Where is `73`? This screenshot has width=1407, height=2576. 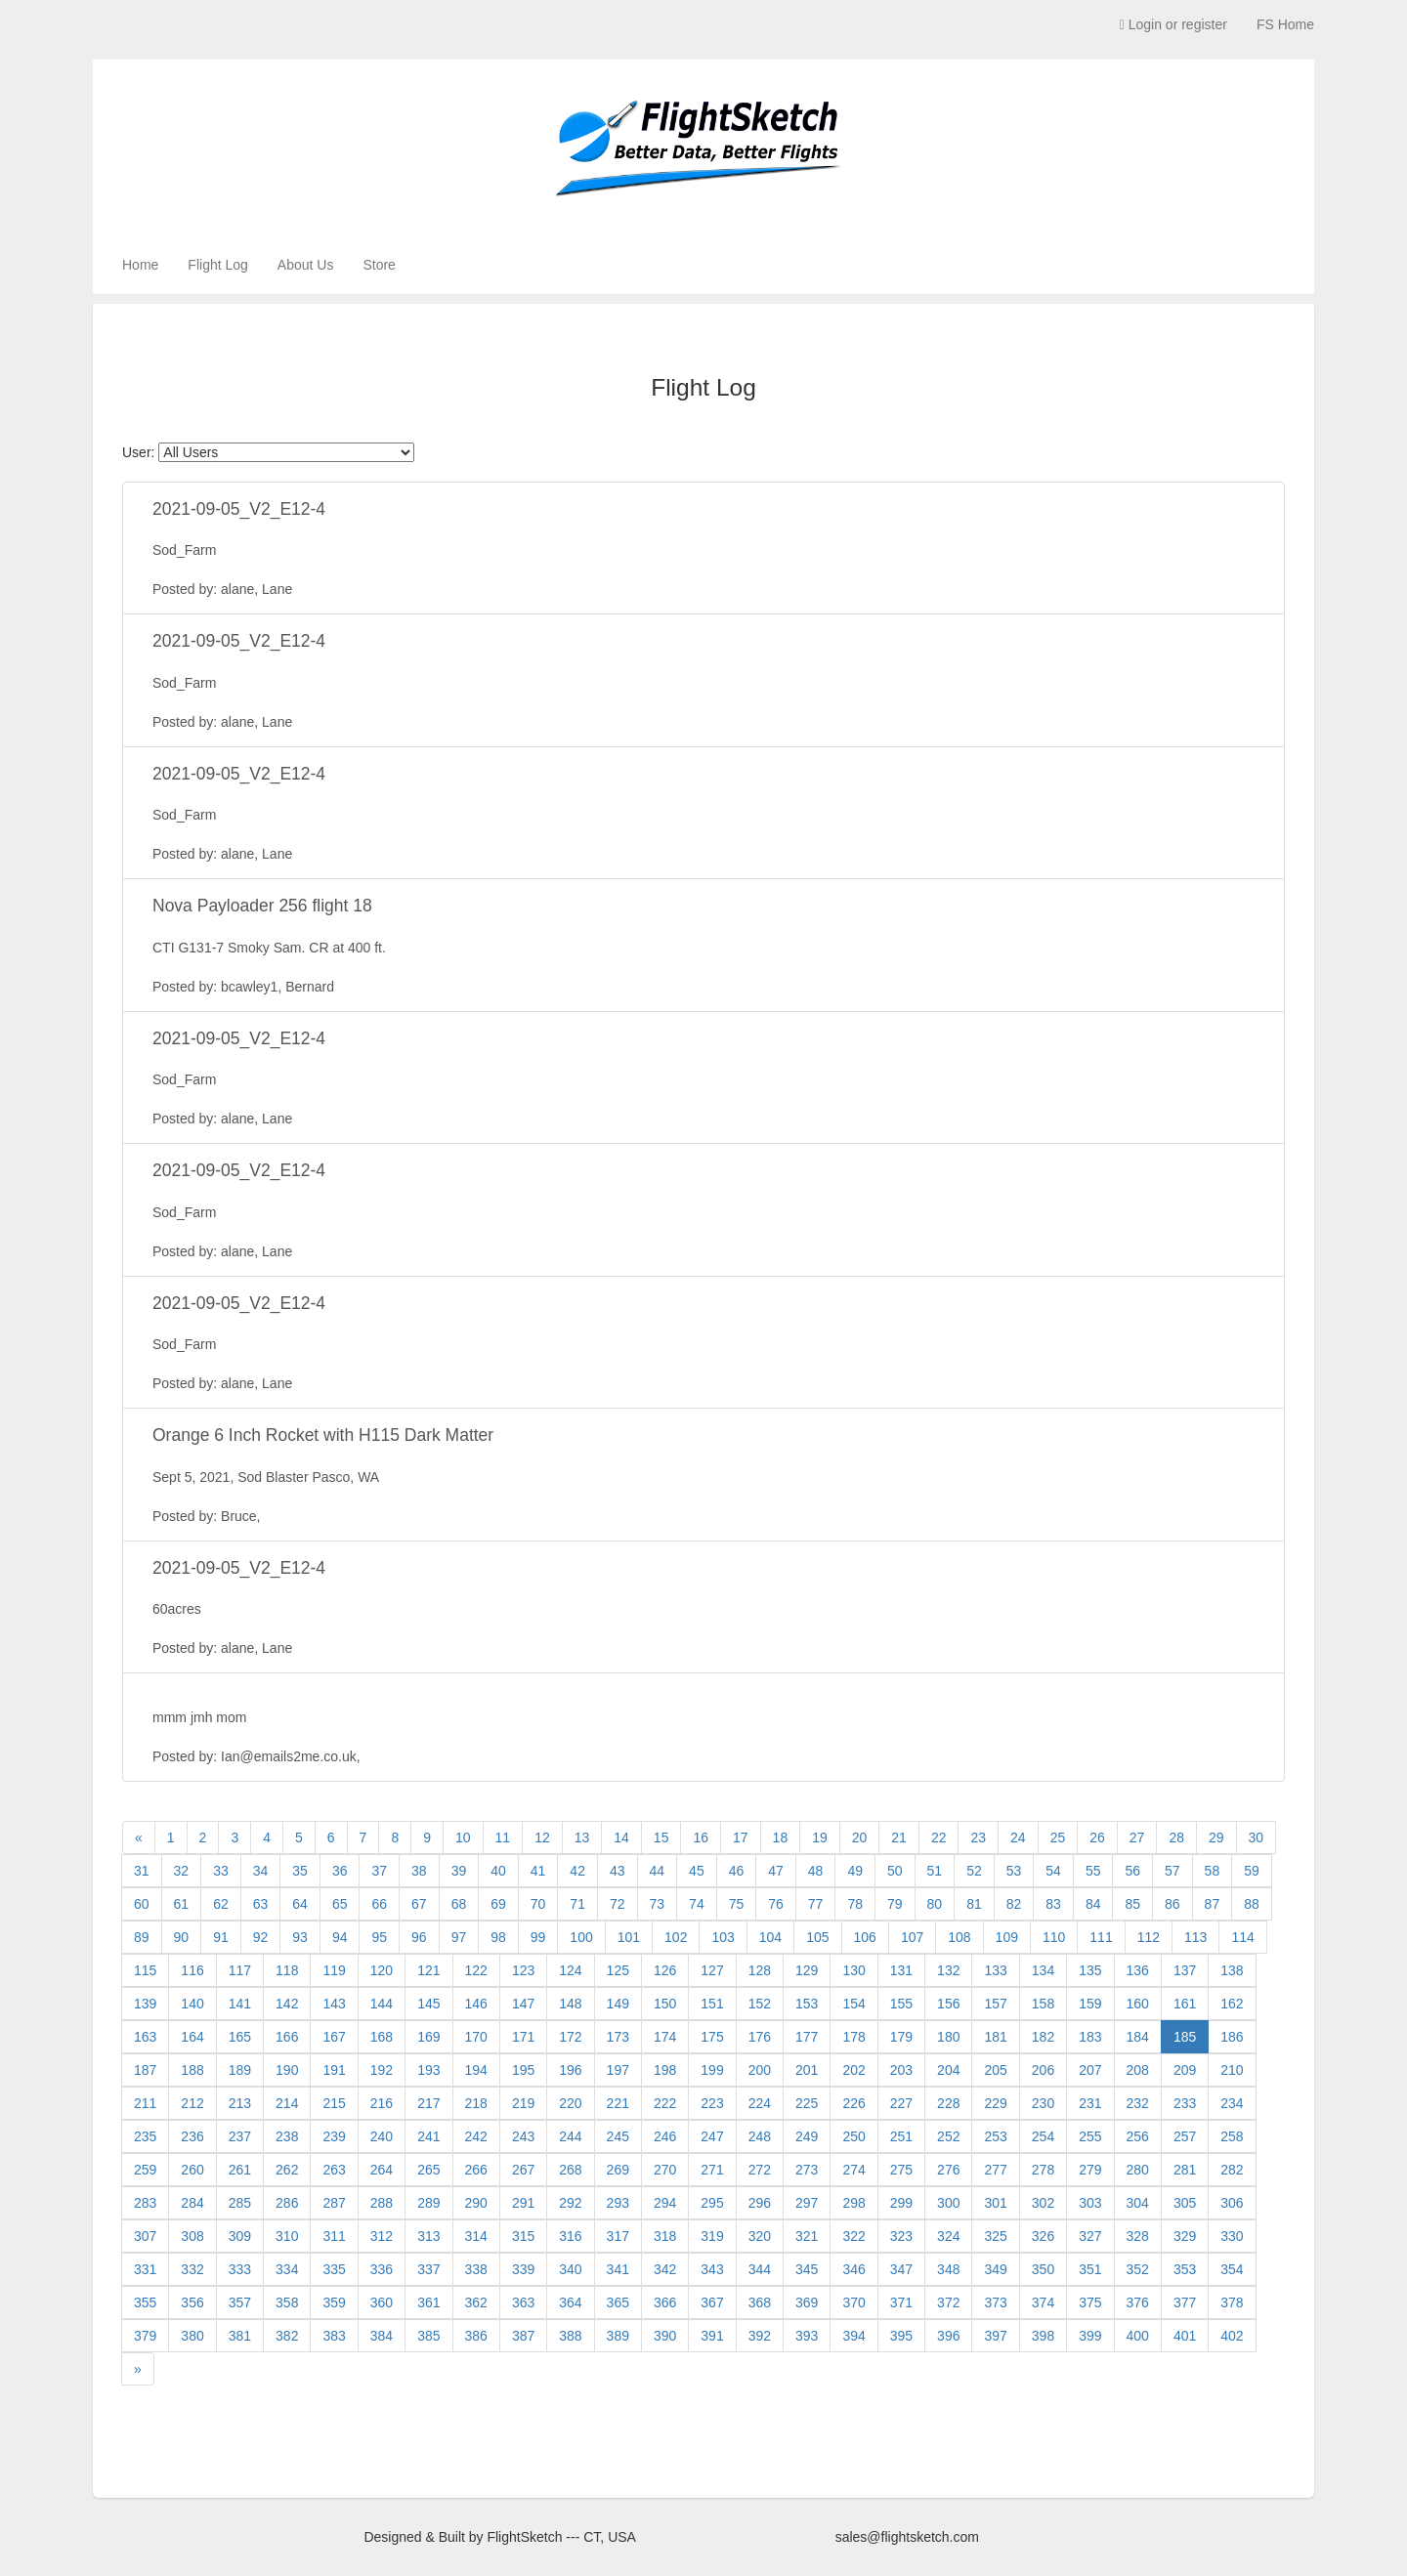 73 is located at coordinates (657, 1904).